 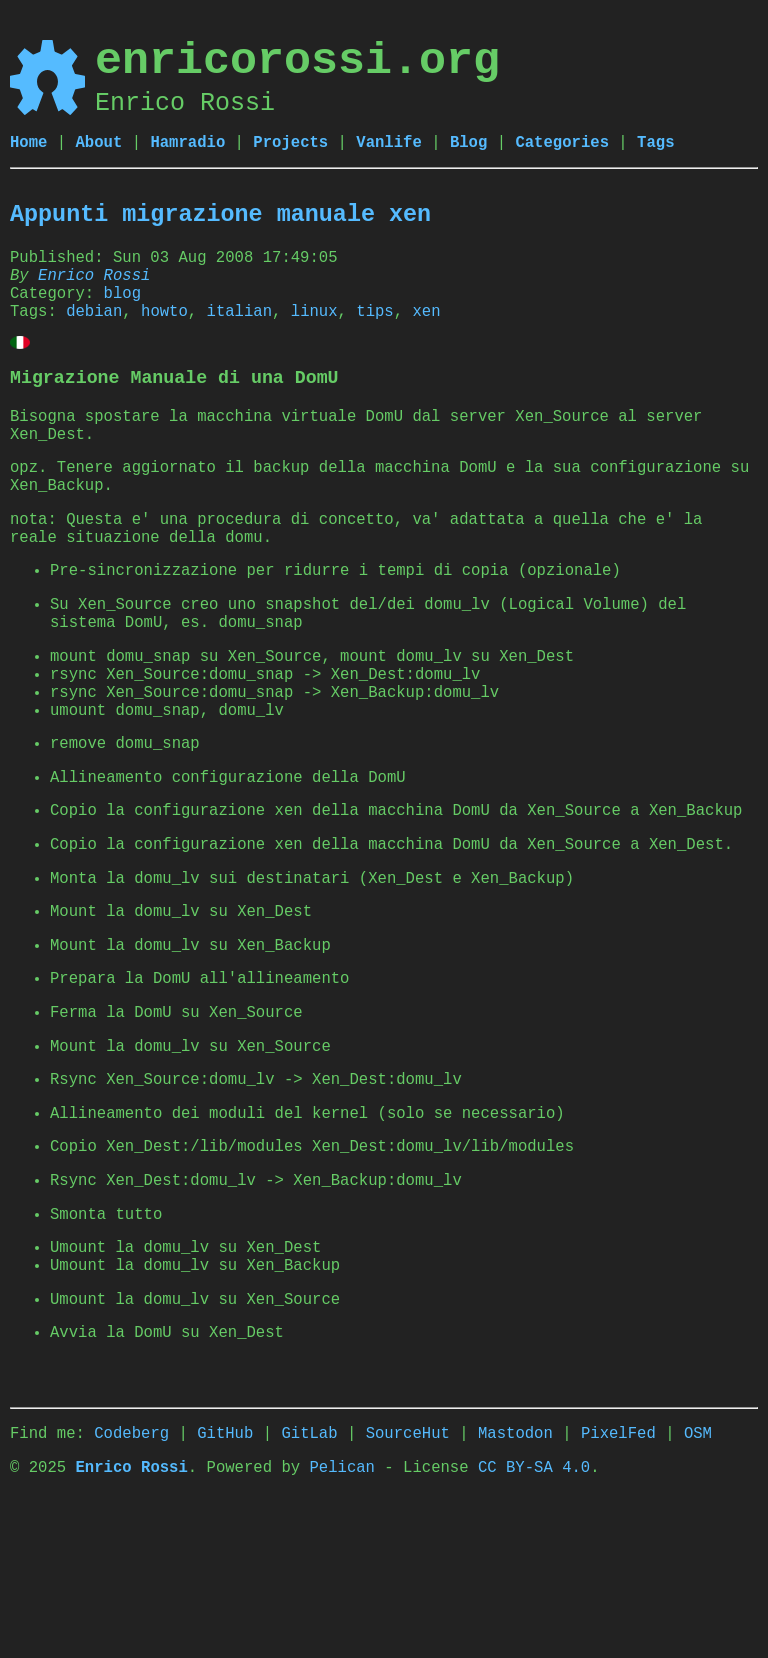 What do you see at coordinates (426, 330) in the screenshot?
I see `xen` at bounding box center [426, 330].